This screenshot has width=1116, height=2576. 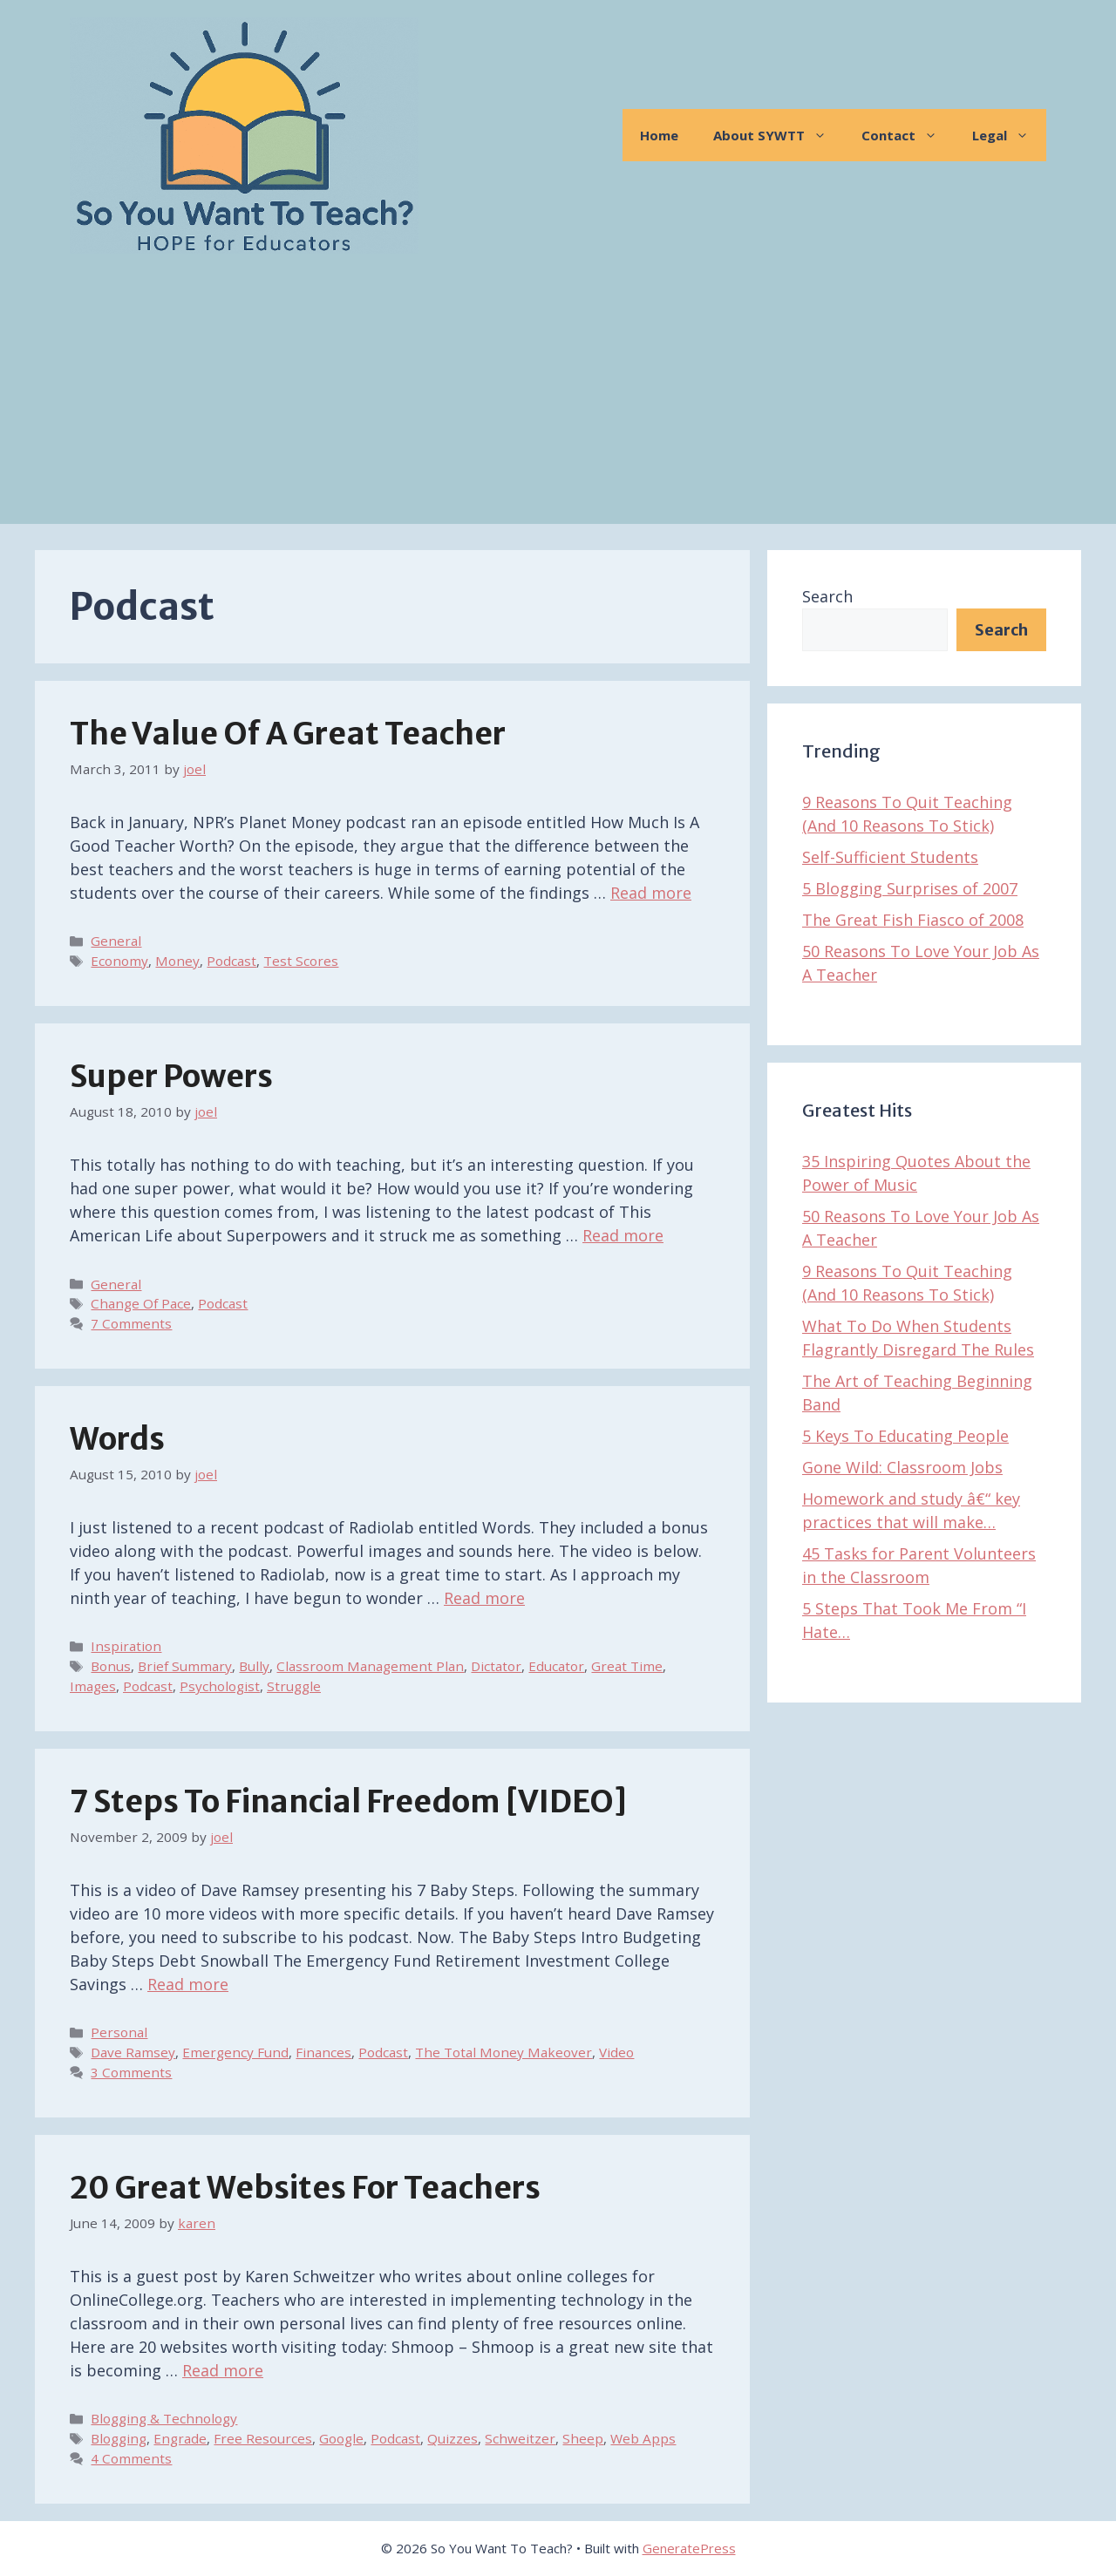 What do you see at coordinates (133, 2052) in the screenshot?
I see `Dave Ramsey` at bounding box center [133, 2052].